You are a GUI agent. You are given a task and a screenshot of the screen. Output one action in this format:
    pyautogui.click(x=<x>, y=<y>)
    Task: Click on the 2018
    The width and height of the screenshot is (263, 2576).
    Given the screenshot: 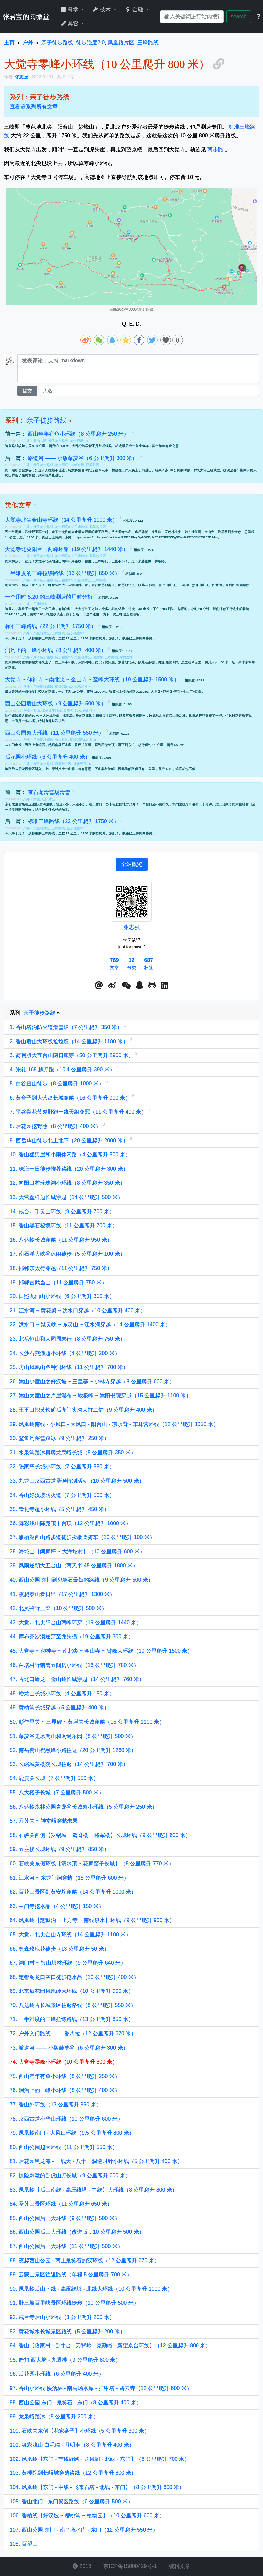 What is the action you would take?
    pyautogui.click(x=82, y=2566)
    